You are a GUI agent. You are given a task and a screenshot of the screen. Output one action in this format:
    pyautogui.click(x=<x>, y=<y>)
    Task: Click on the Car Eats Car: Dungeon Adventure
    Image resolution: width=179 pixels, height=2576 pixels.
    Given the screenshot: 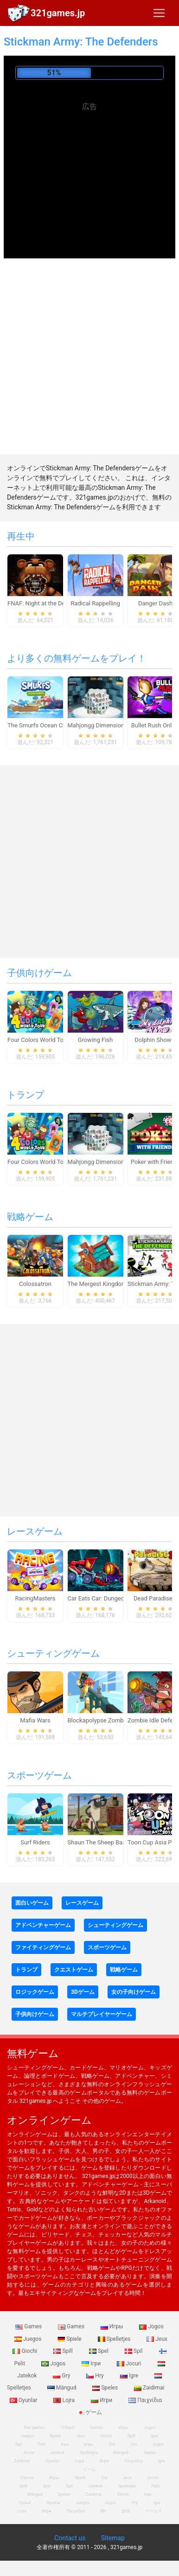 What is the action you would take?
    pyautogui.click(x=112, y=1598)
    